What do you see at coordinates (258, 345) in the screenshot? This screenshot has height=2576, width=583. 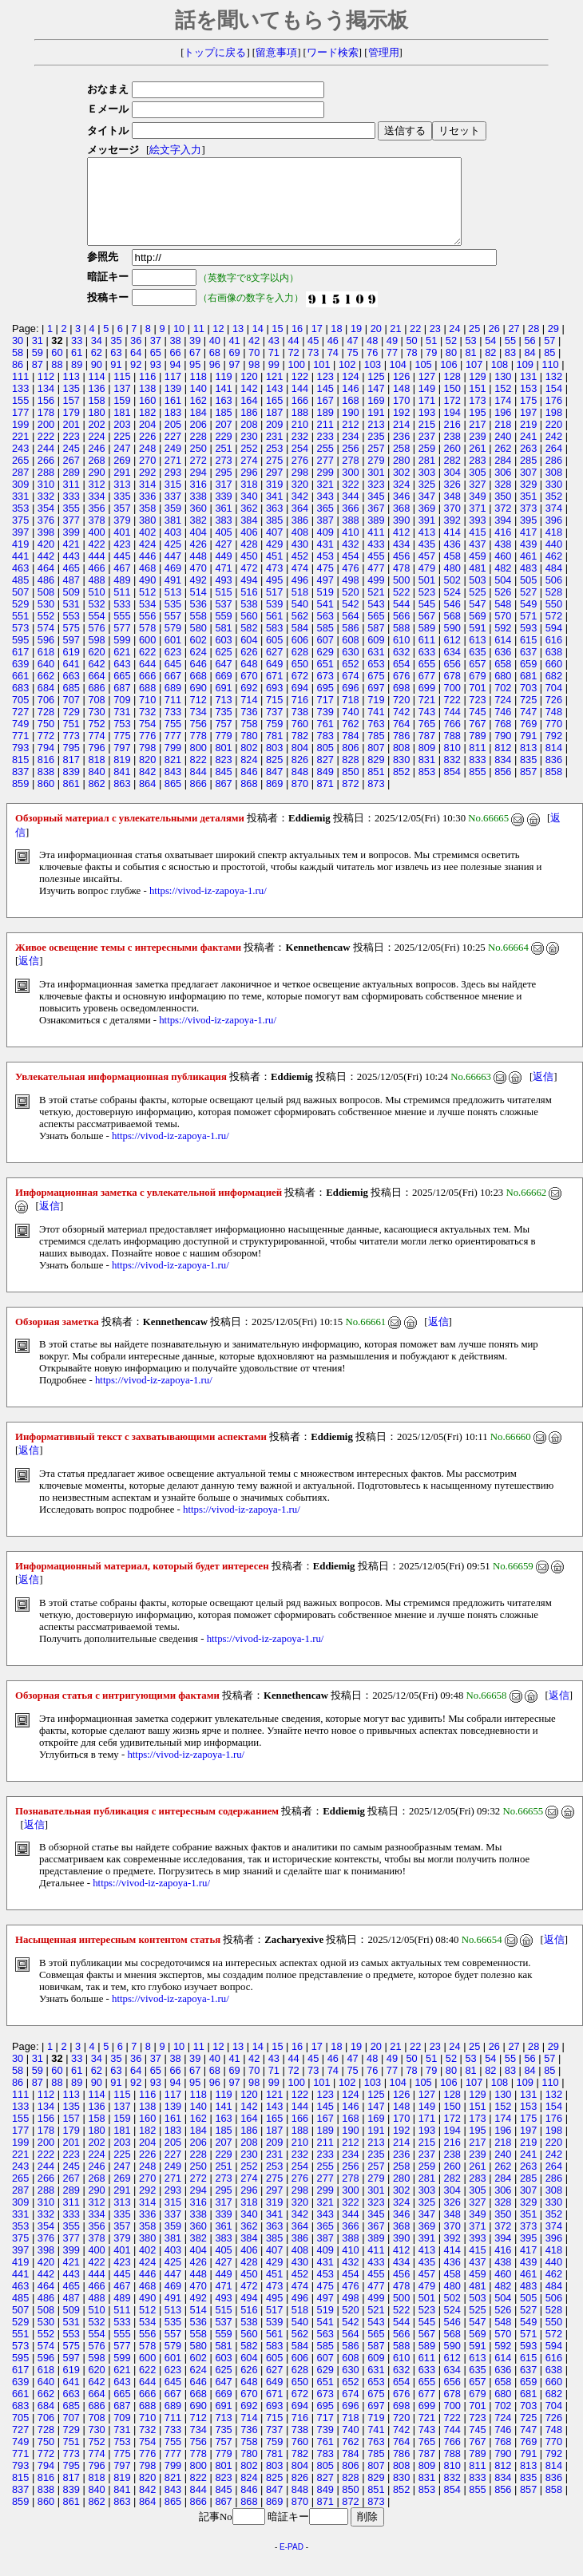 I see `14` at bounding box center [258, 345].